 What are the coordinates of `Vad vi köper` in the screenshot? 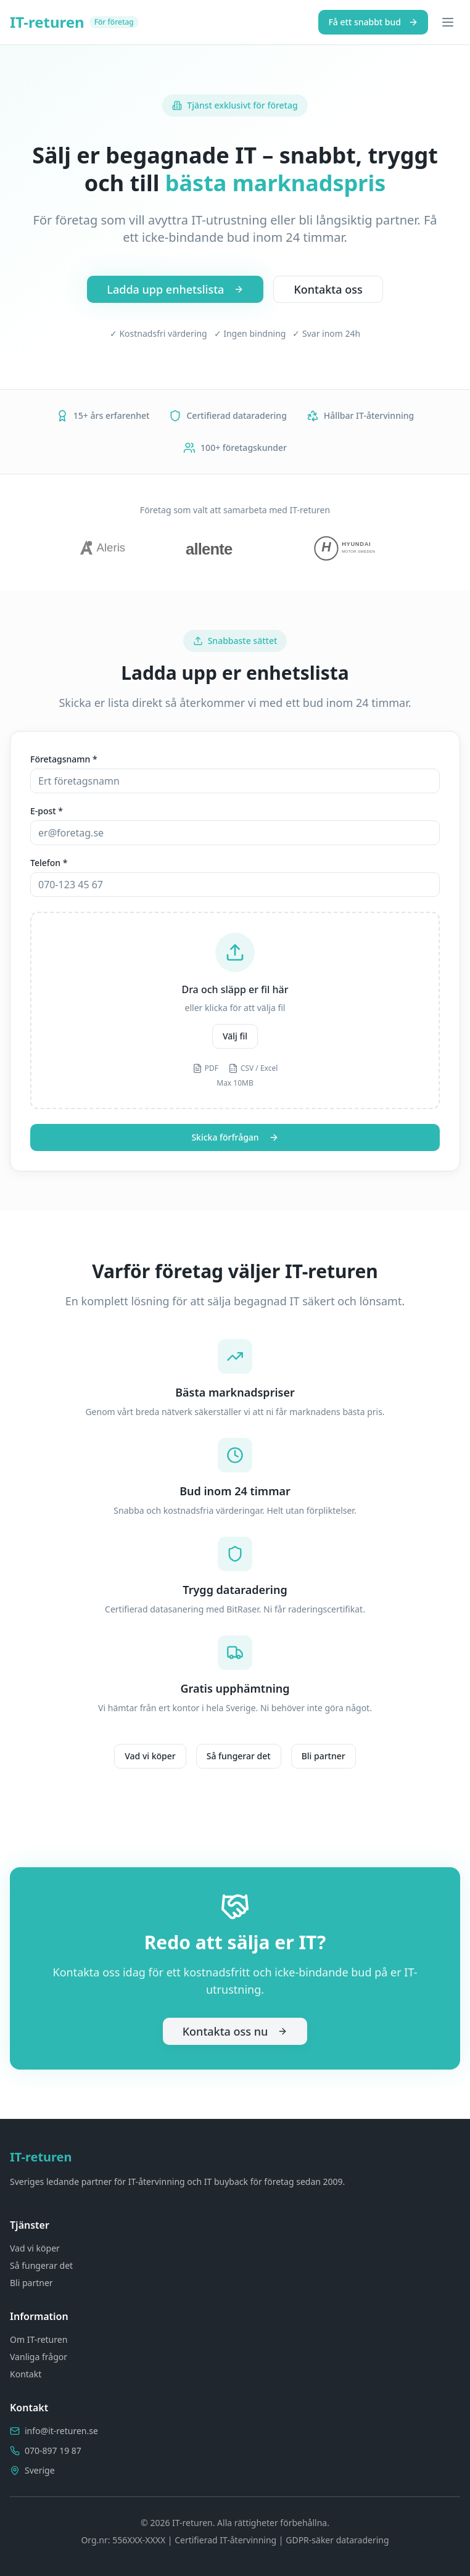 It's located at (150, 1756).